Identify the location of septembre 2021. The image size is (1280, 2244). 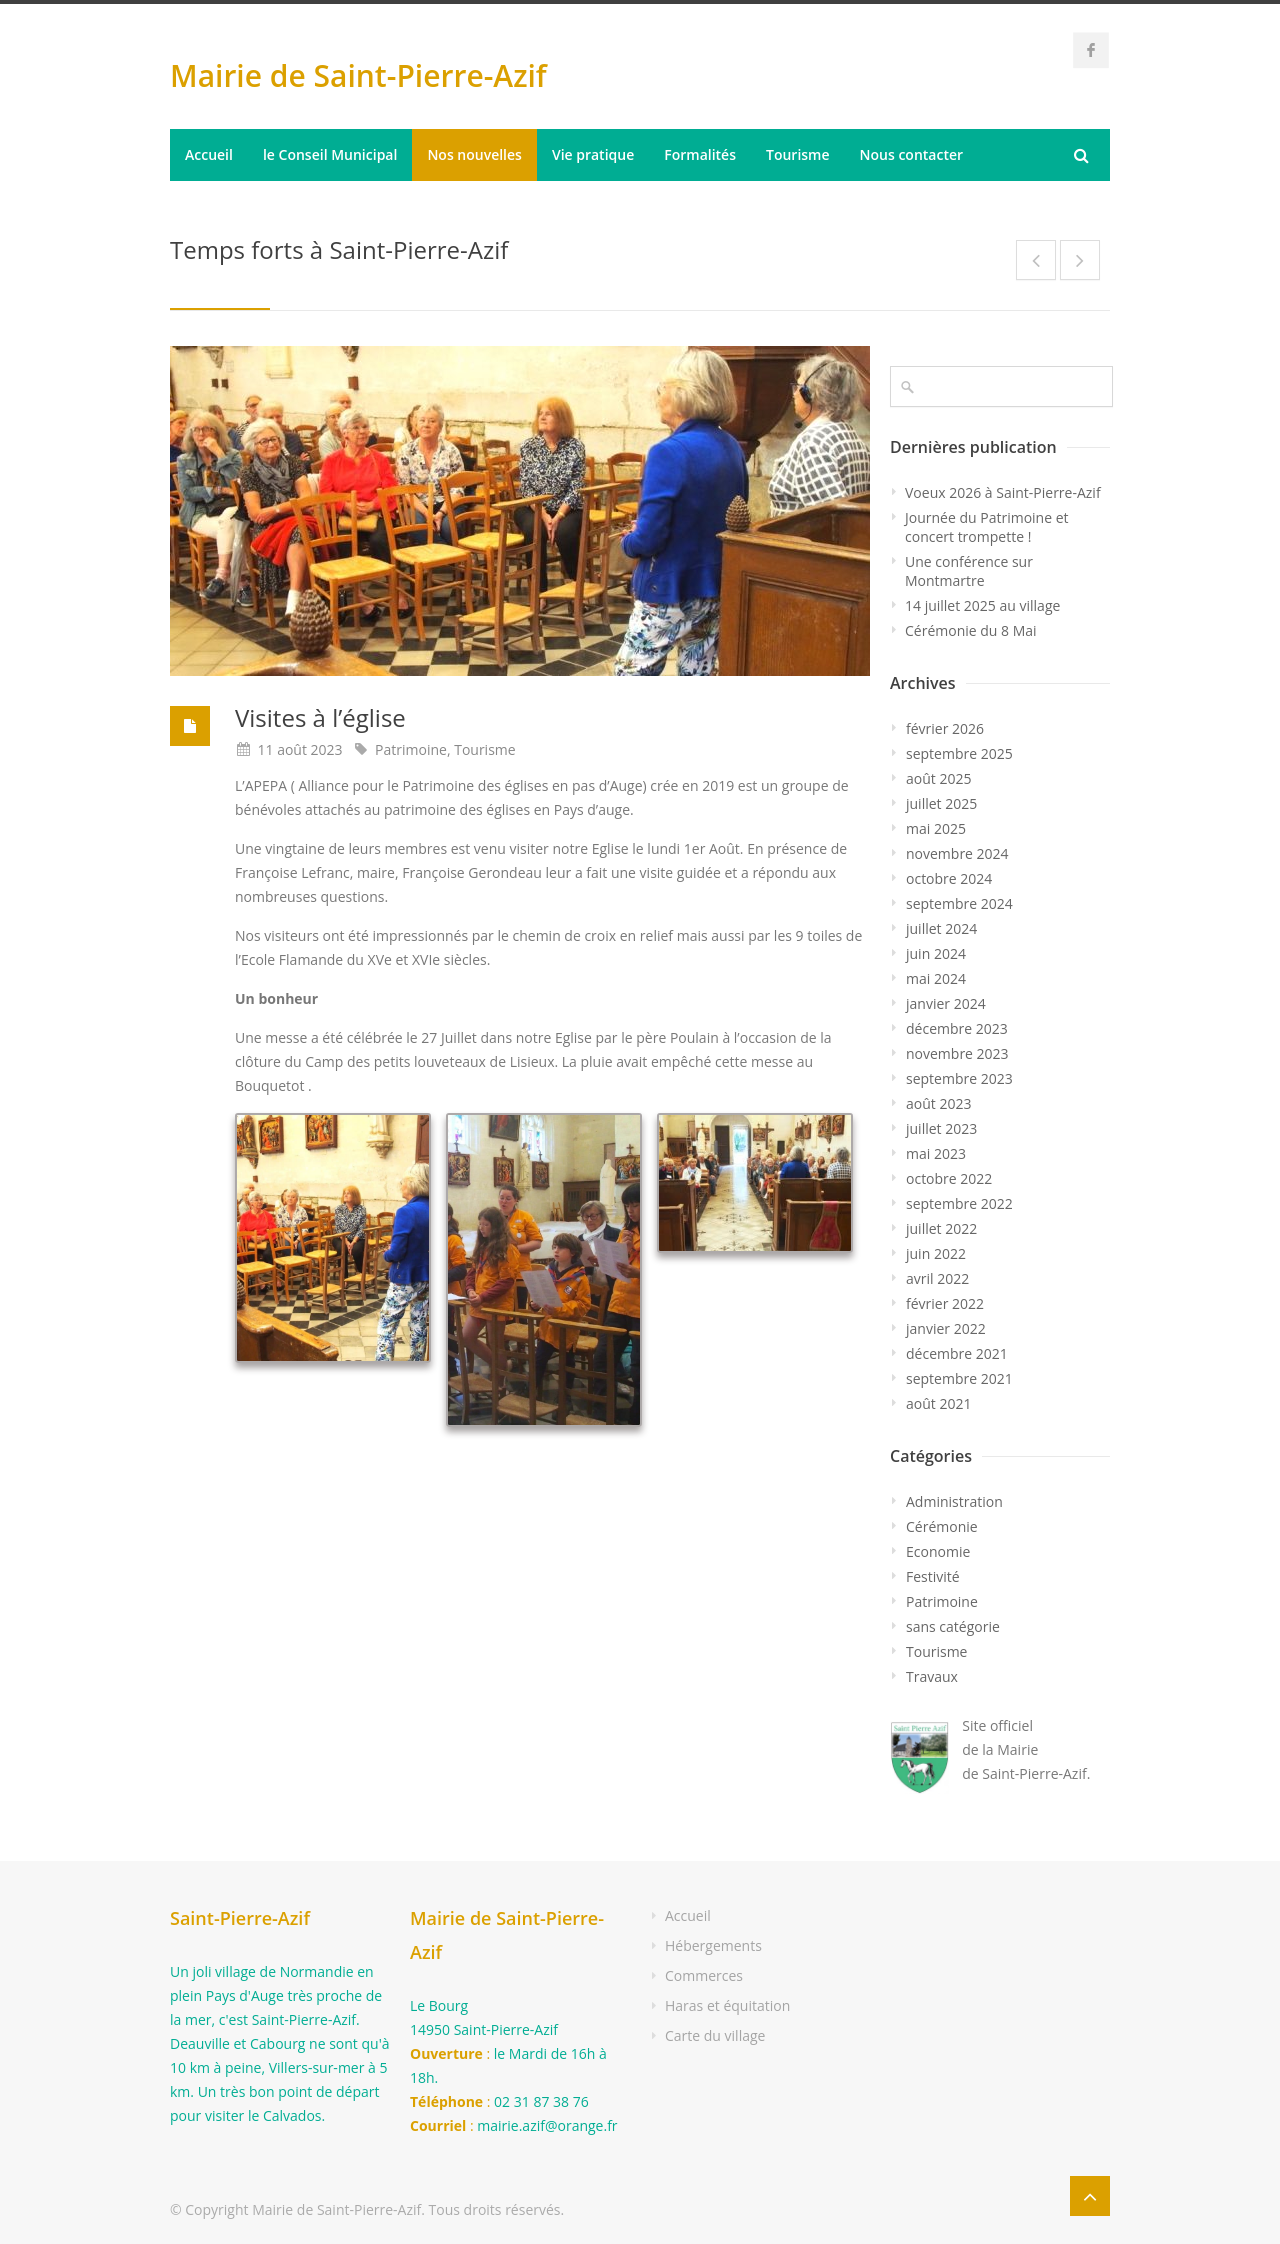
(959, 1378).